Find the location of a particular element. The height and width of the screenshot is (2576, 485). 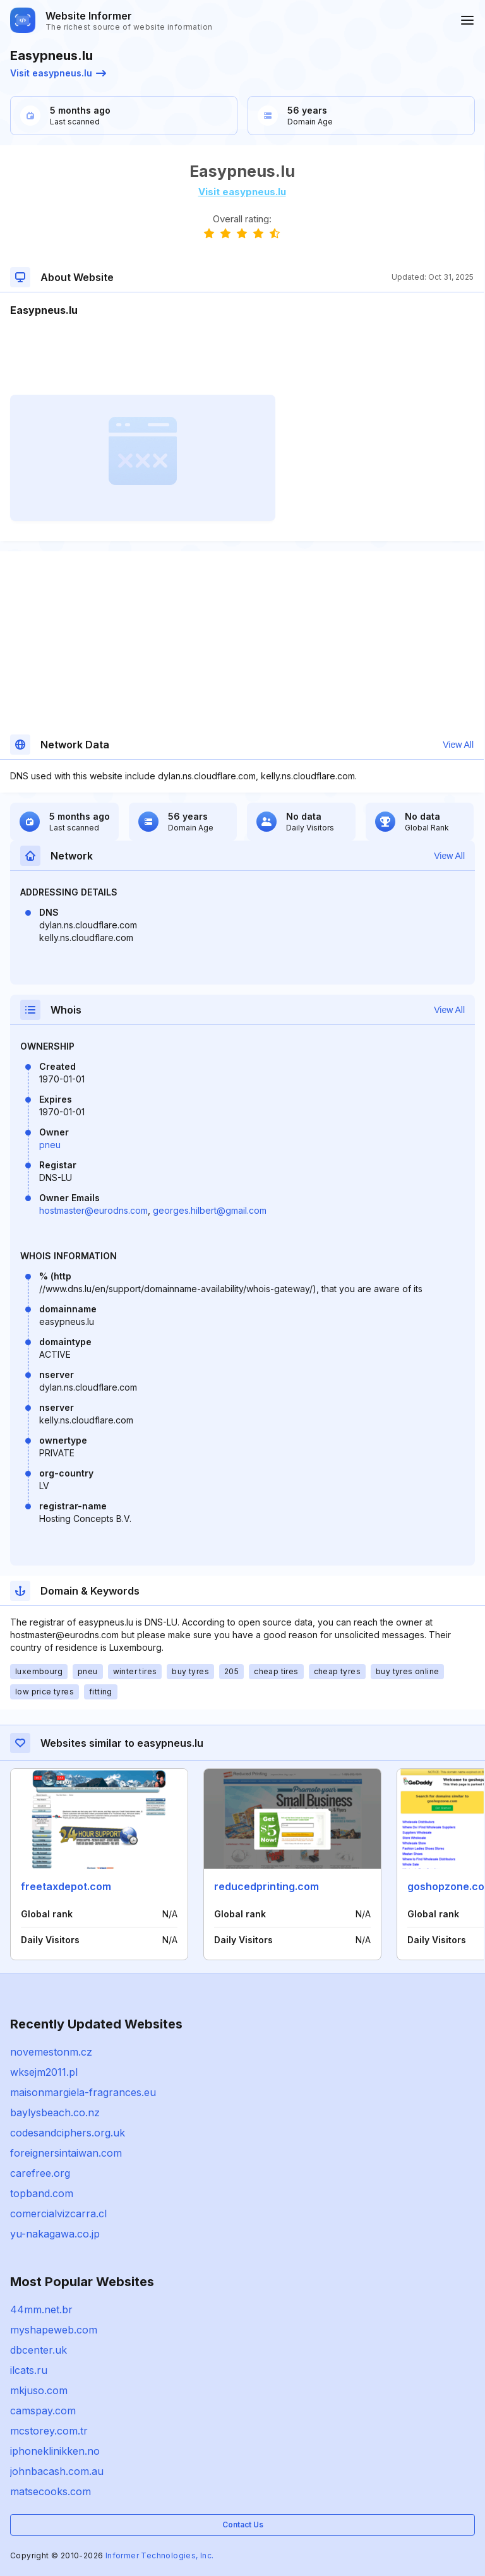

reducedprinting.com is located at coordinates (266, 1886).